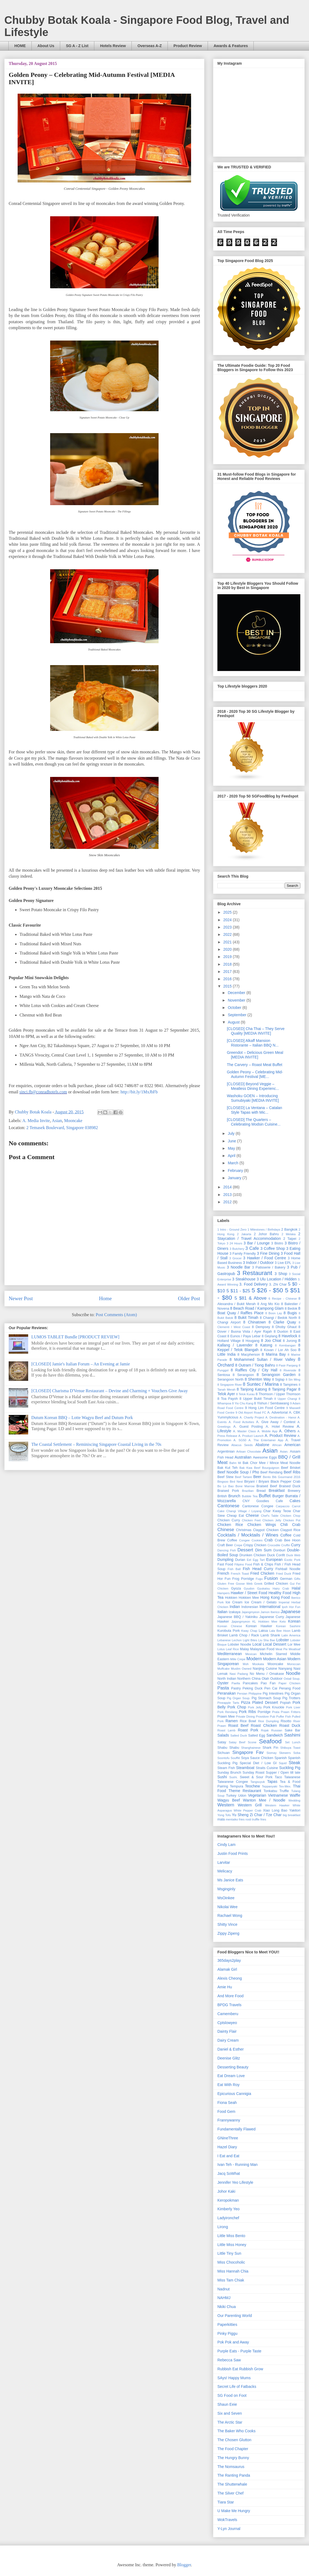  Describe the element at coordinates (266, 1486) in the screenshot. I see `Braised Beef` at that location.